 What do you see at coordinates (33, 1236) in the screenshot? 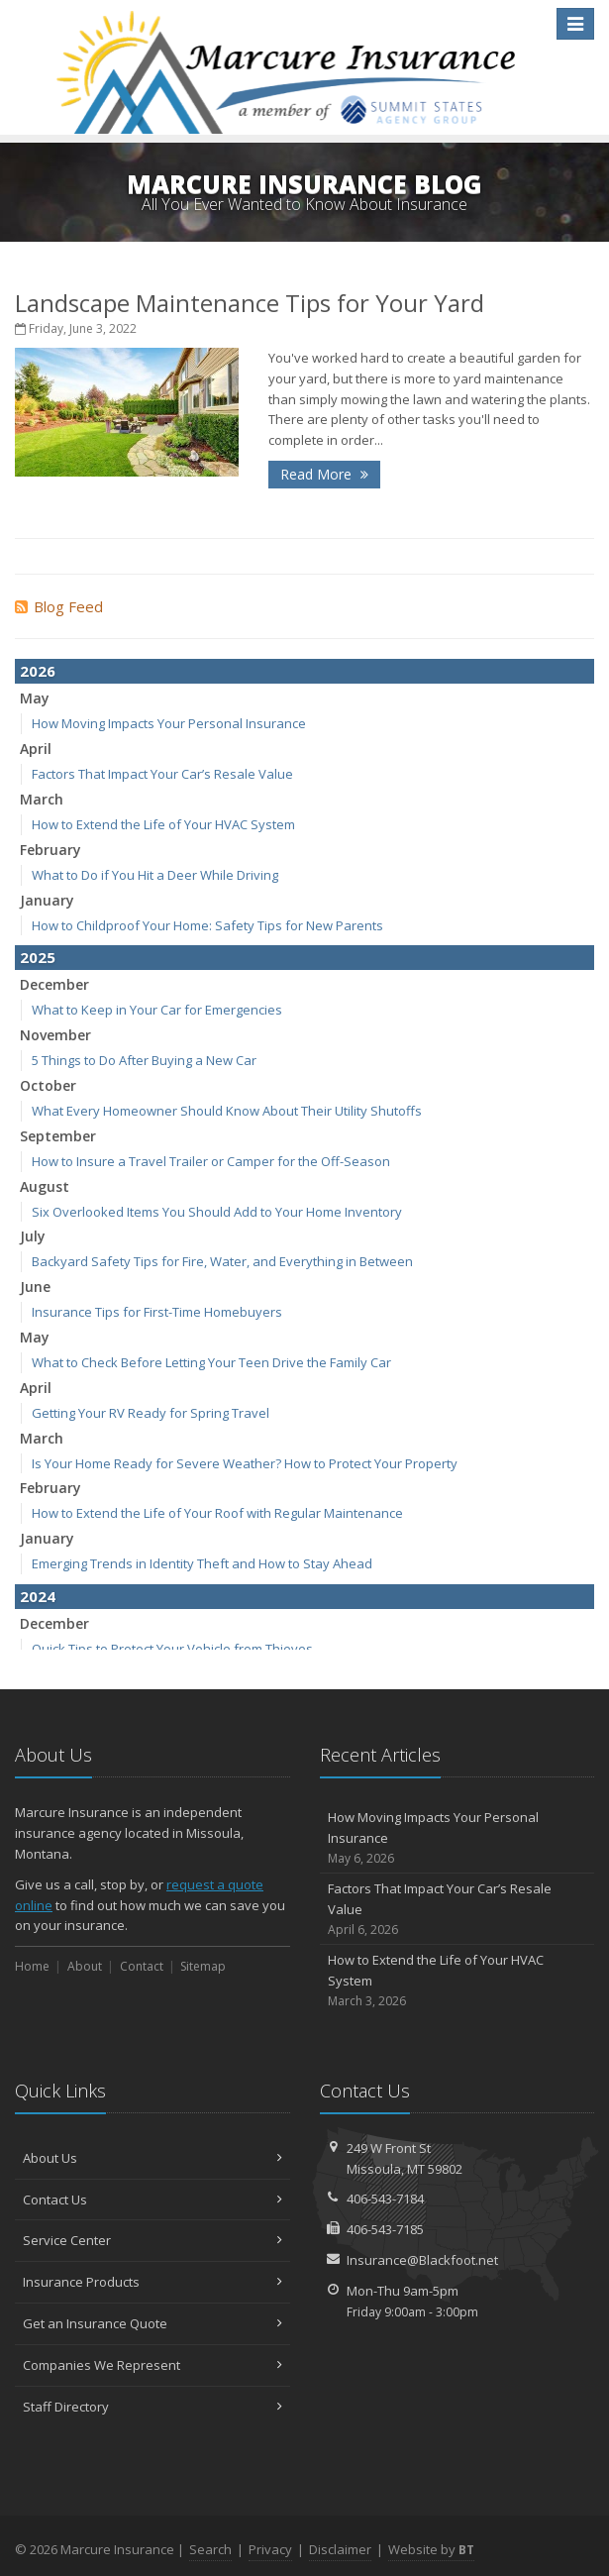
I see `July` at bounding box center [33, 1236].